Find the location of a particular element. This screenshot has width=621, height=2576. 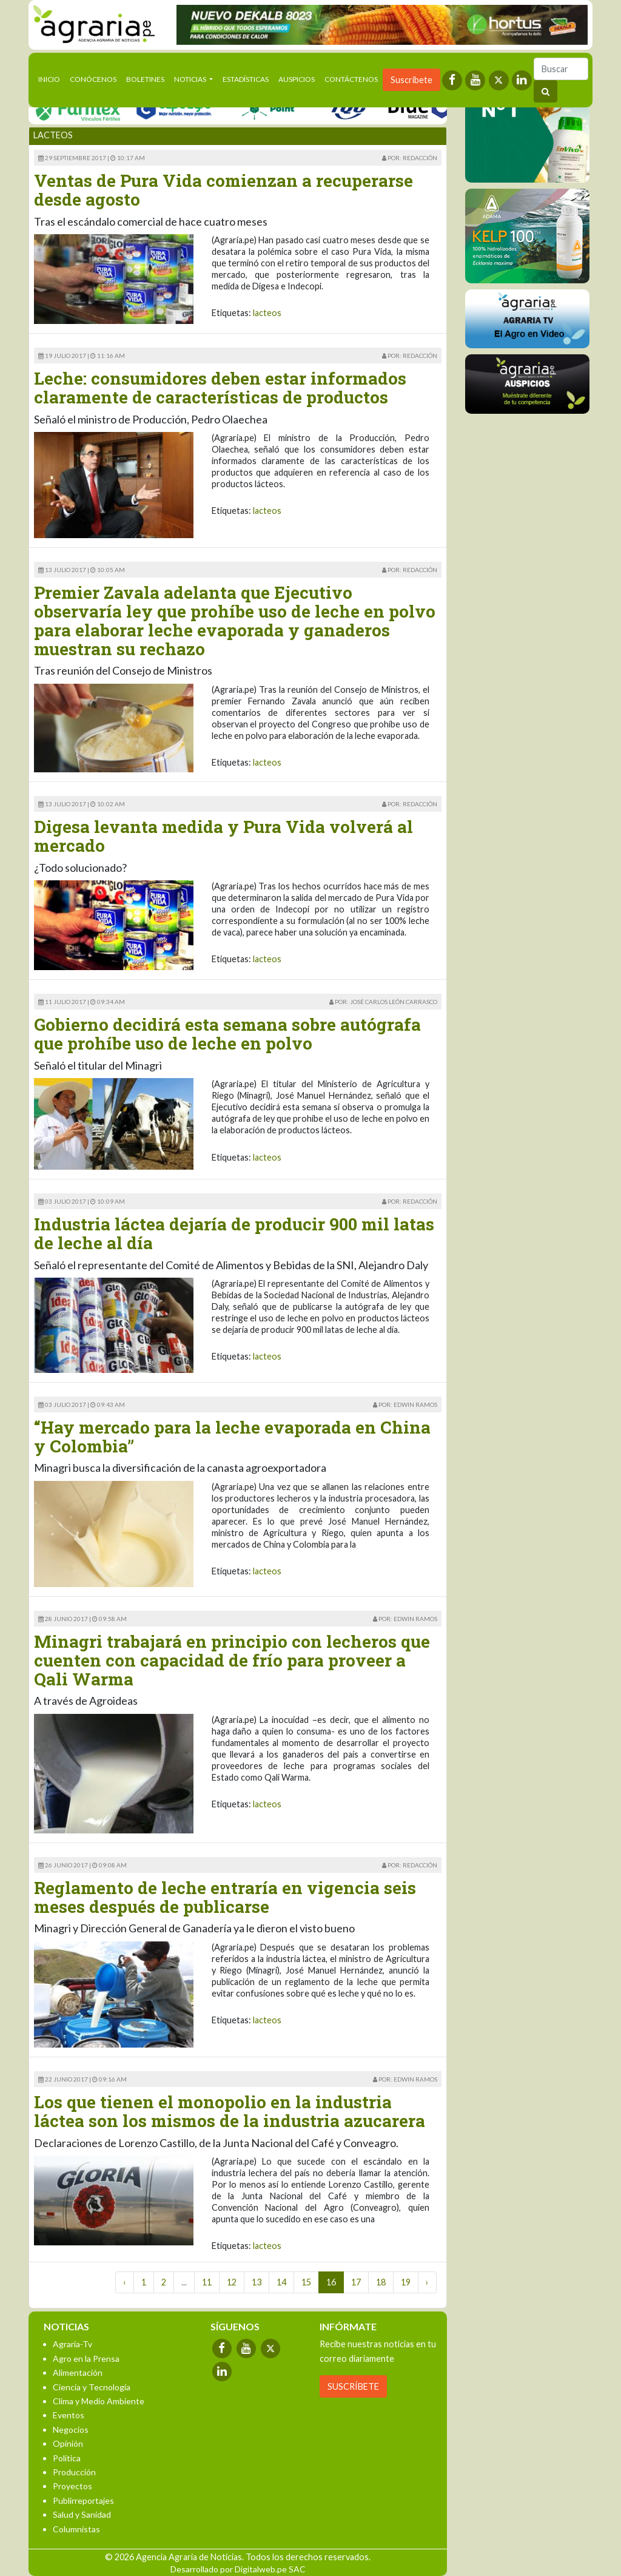

› [Next »] is located at coordinates (427, 2282).